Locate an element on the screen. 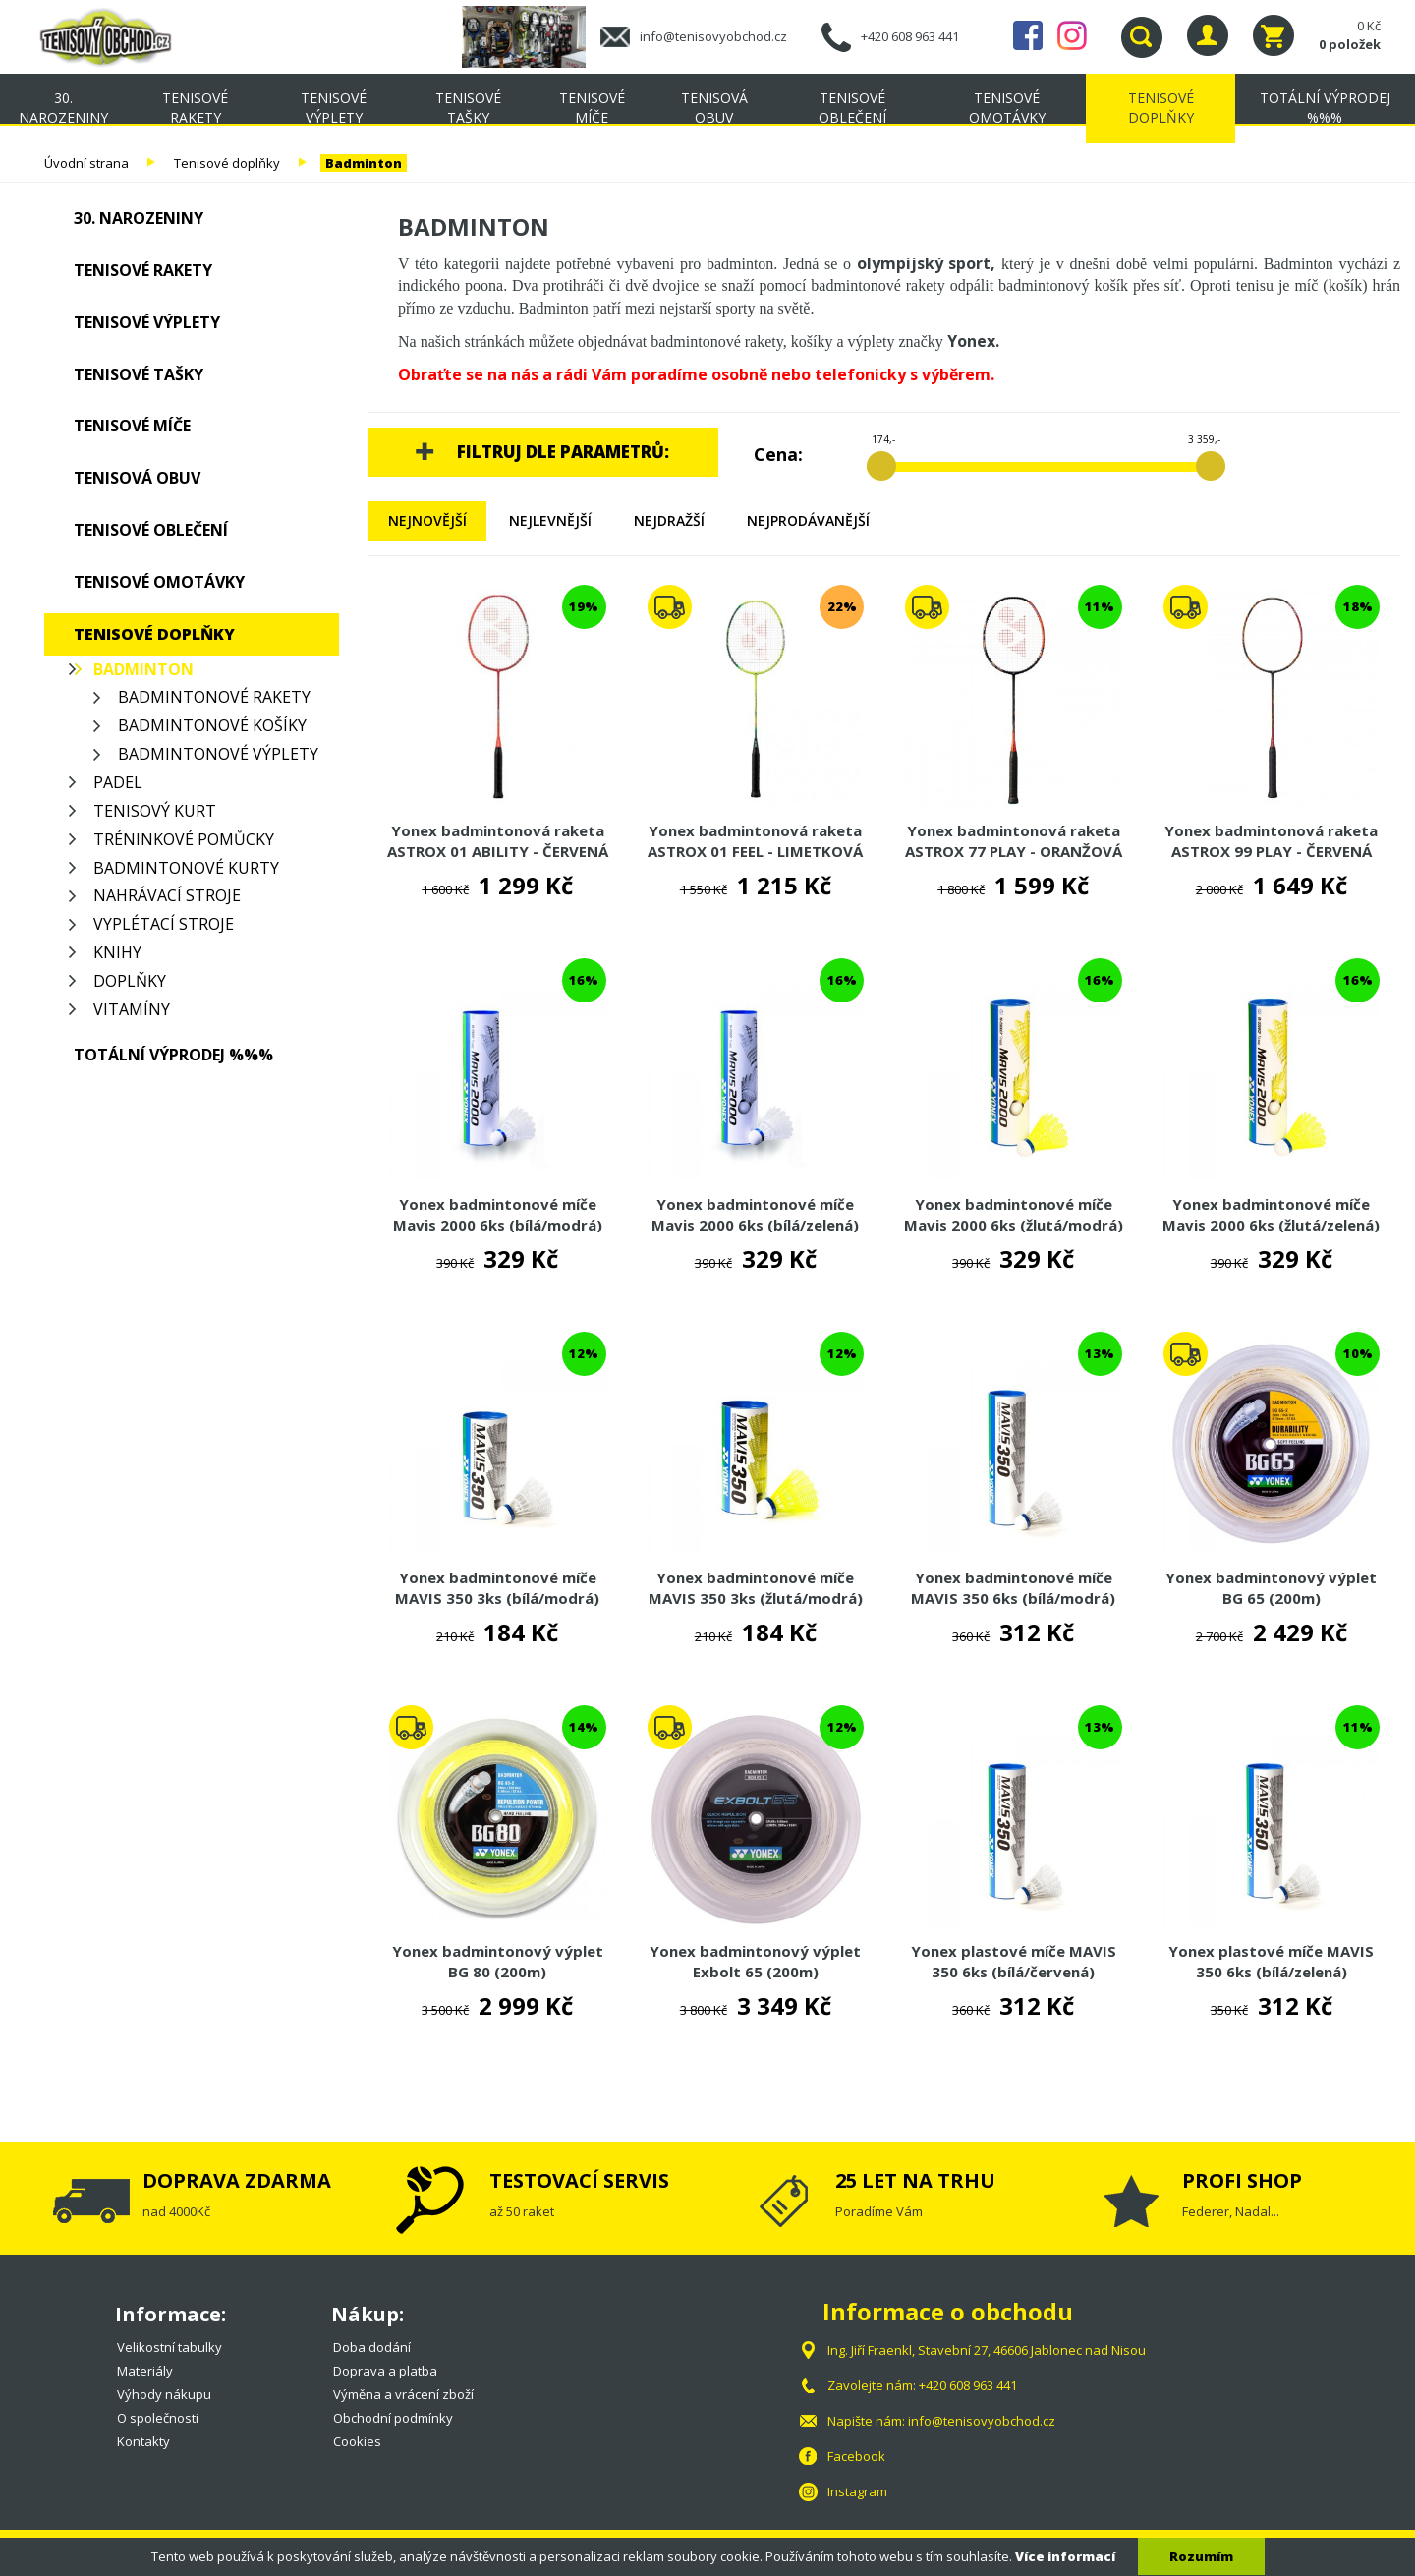 Image resolution: width=1415 pixels, height=2576 pixels. Více informací is located at coordinates (1065, 2556).